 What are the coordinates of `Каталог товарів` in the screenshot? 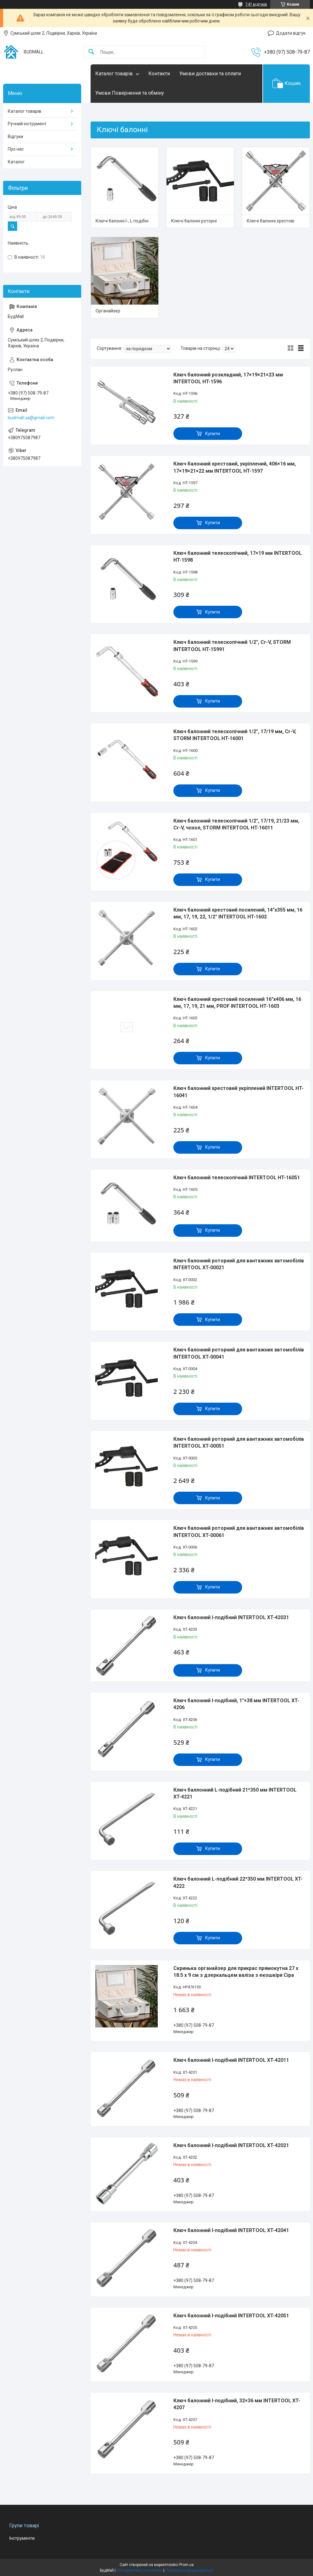 It's located at (114, 74).